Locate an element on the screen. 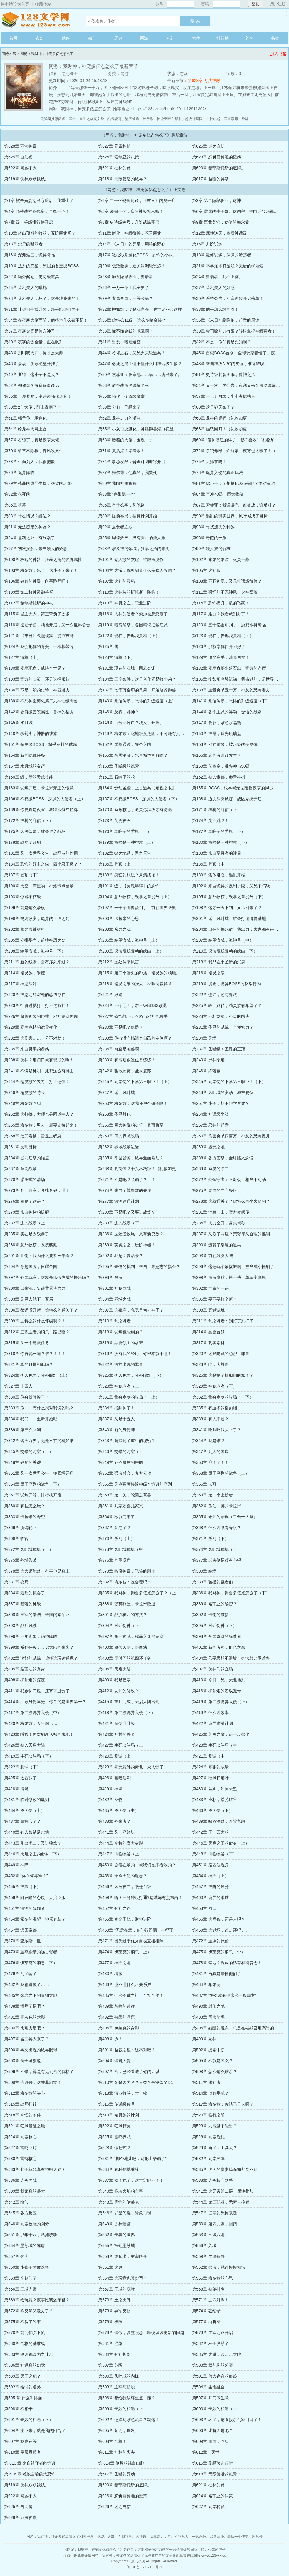 This screenshot has height=2576, width=289. 第452章 “你在侮辱谁？” is located at coordinates (26, 1875).